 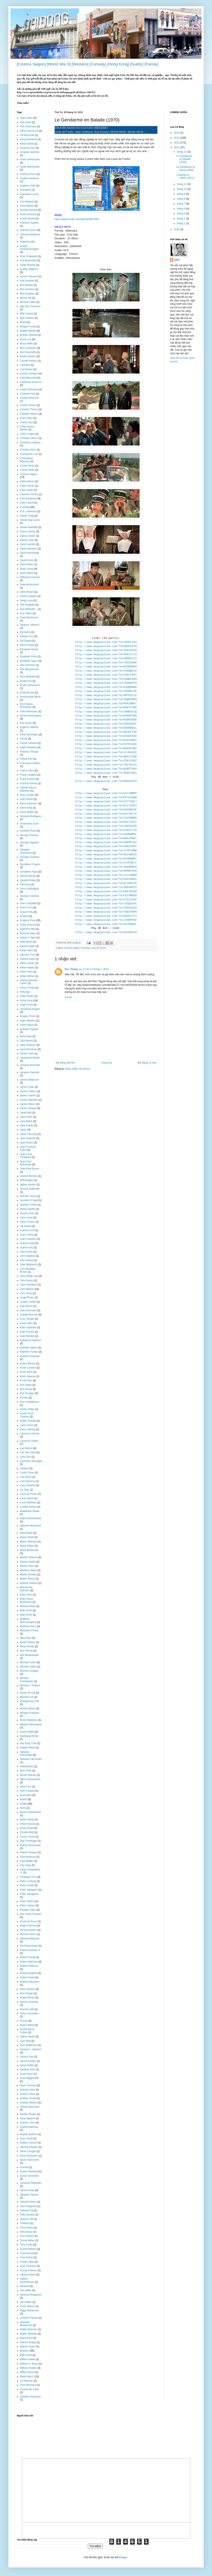 I want to click on Jeff Bridges, so click(x=26, y=1180).